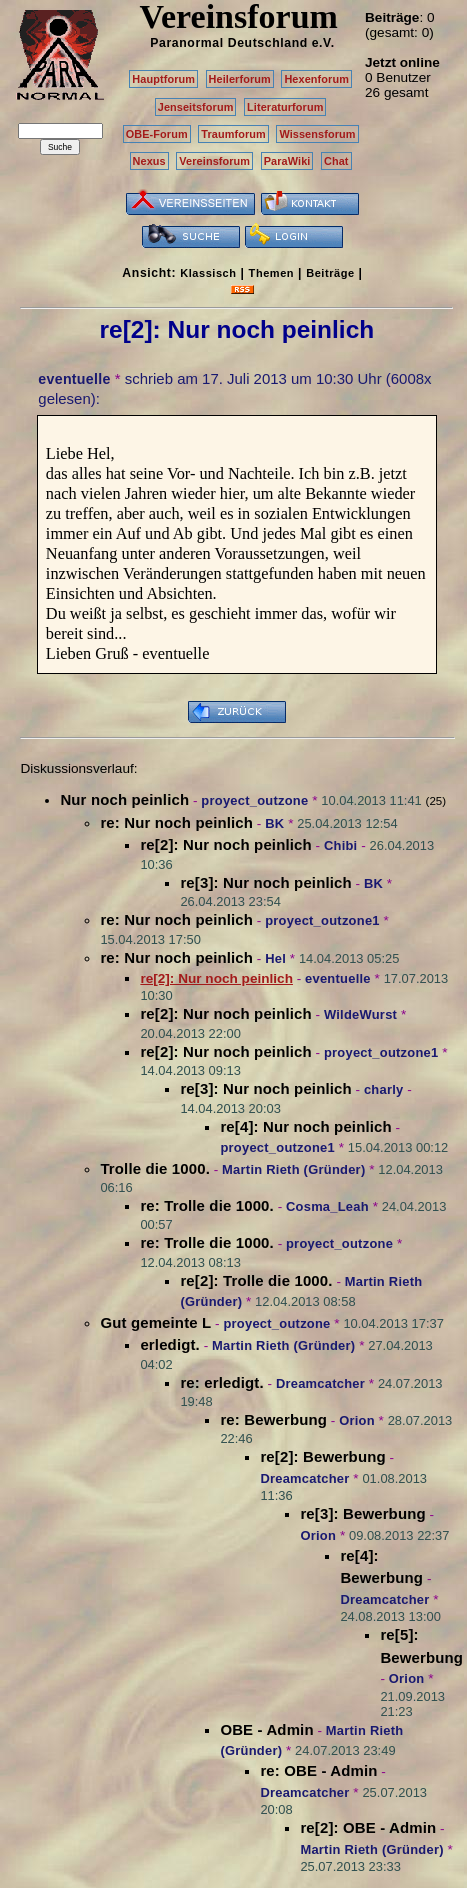 The image size is (467, 1888). I want to click on OBE - Admin, so click(266, 1729).